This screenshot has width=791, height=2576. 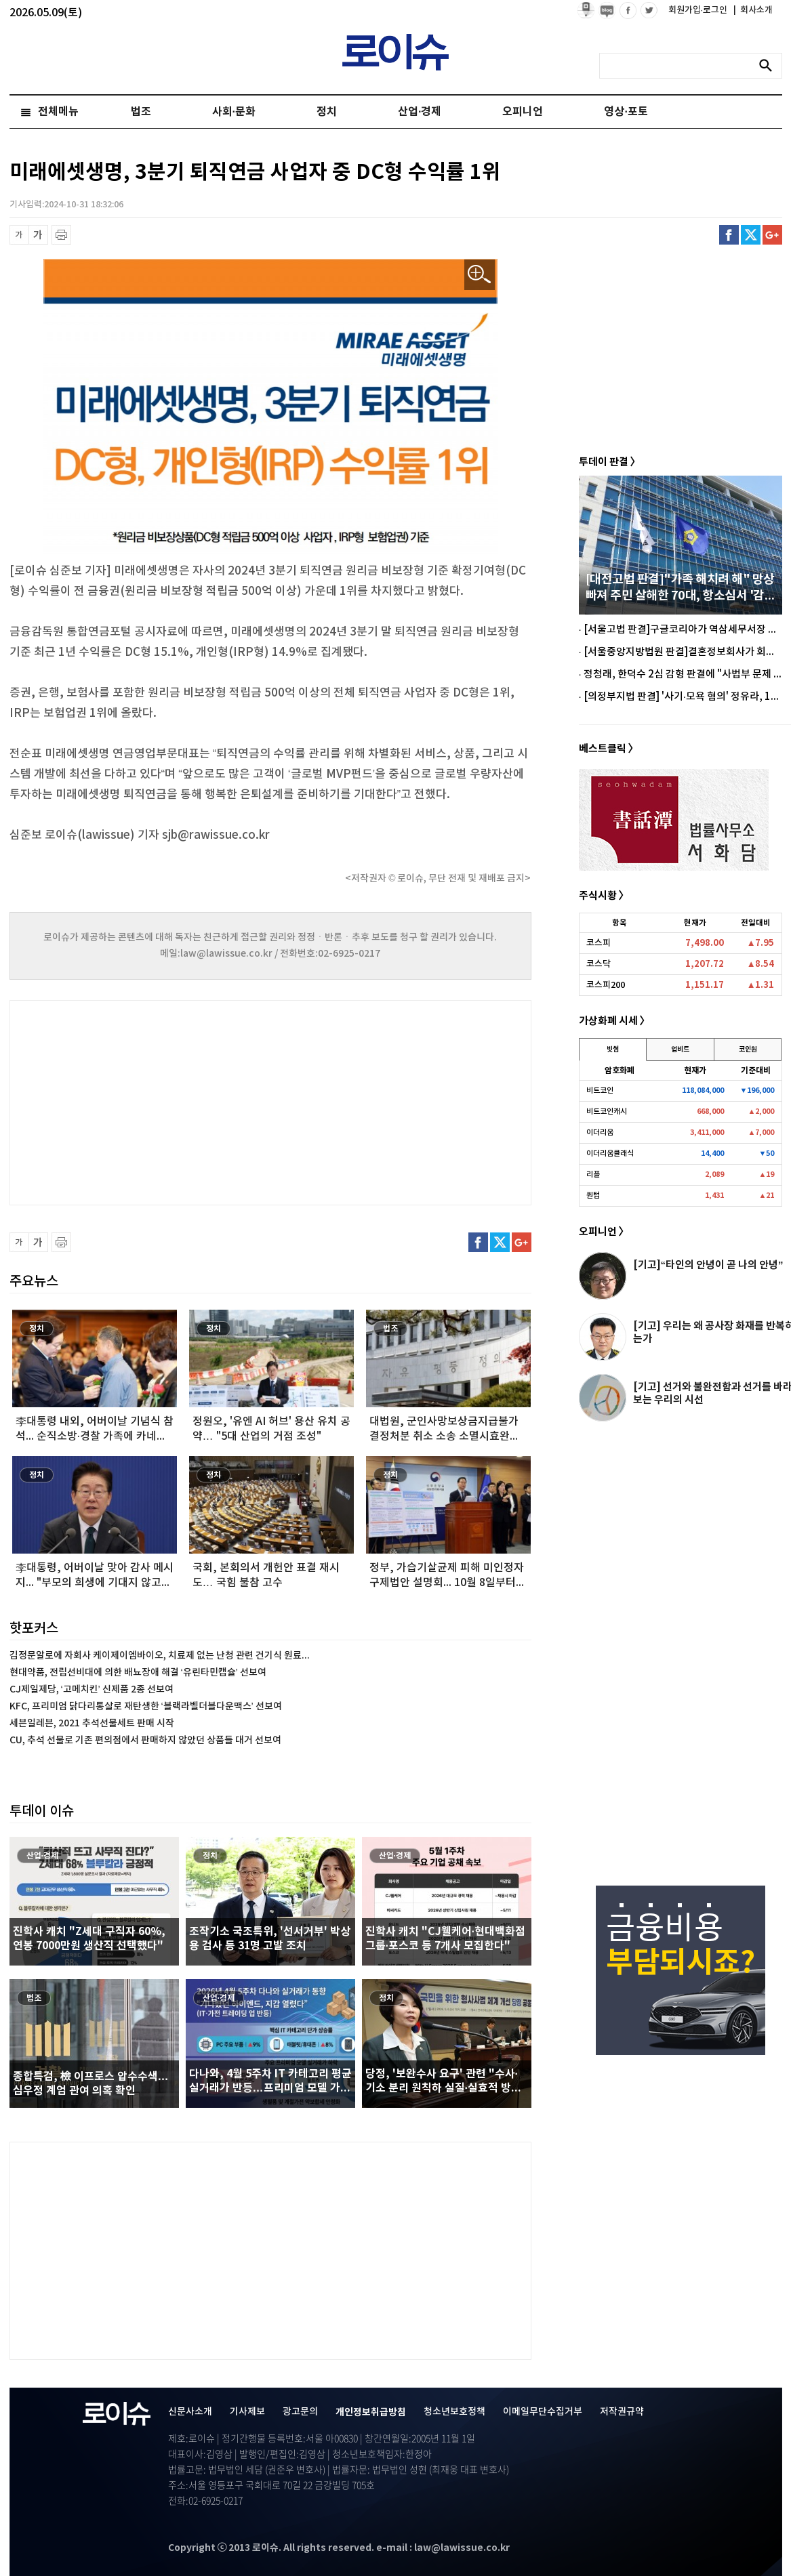 What do you see at coordinates (419, 112) in the screenshot?
I see `산업·경제` at bounding box center [419, 112].